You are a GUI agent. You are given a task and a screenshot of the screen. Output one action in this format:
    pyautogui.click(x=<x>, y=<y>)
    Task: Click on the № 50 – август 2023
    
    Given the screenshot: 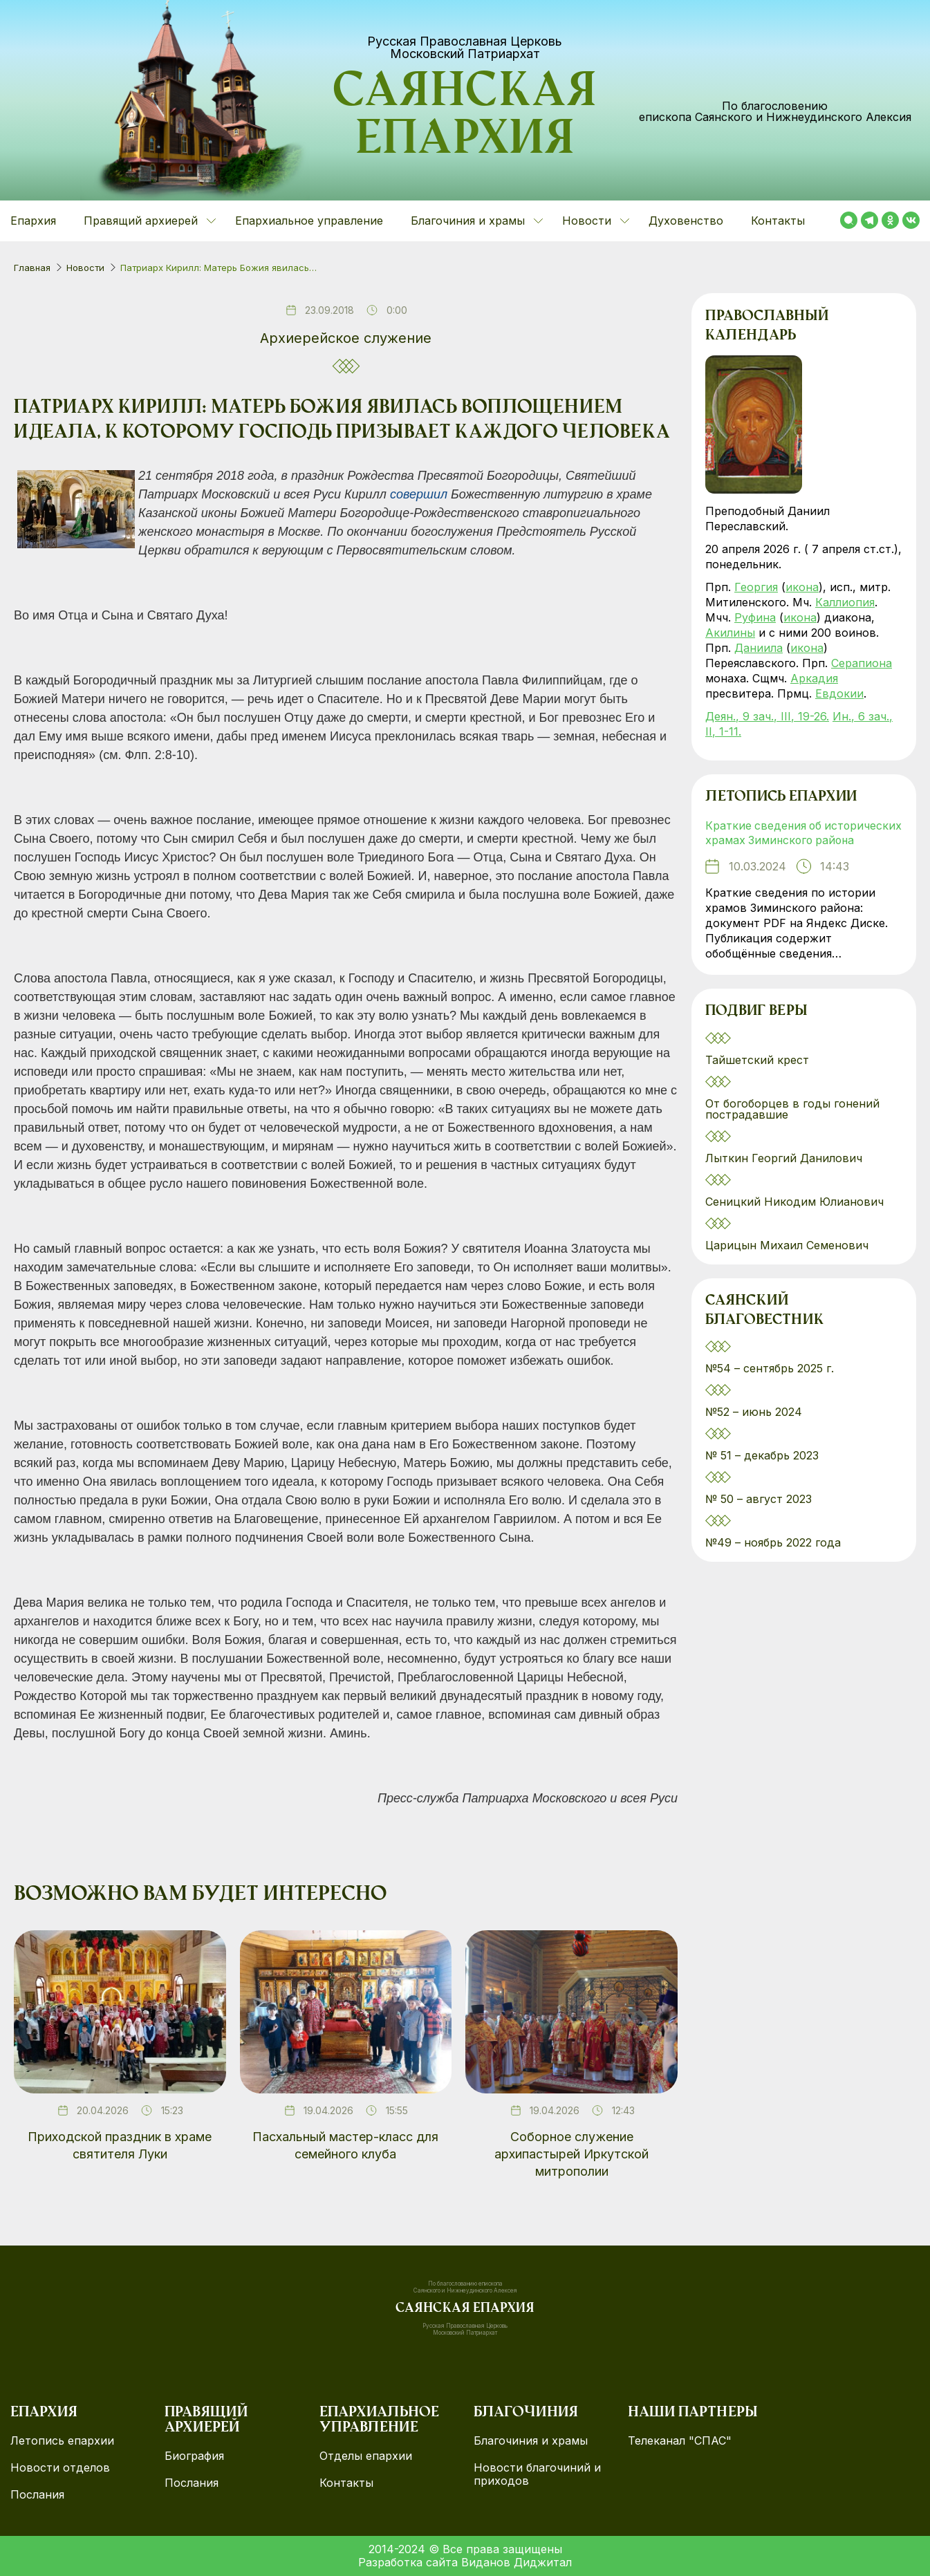 What is the action you would take?
    pyautogui.click(x=758, y=1515)
    